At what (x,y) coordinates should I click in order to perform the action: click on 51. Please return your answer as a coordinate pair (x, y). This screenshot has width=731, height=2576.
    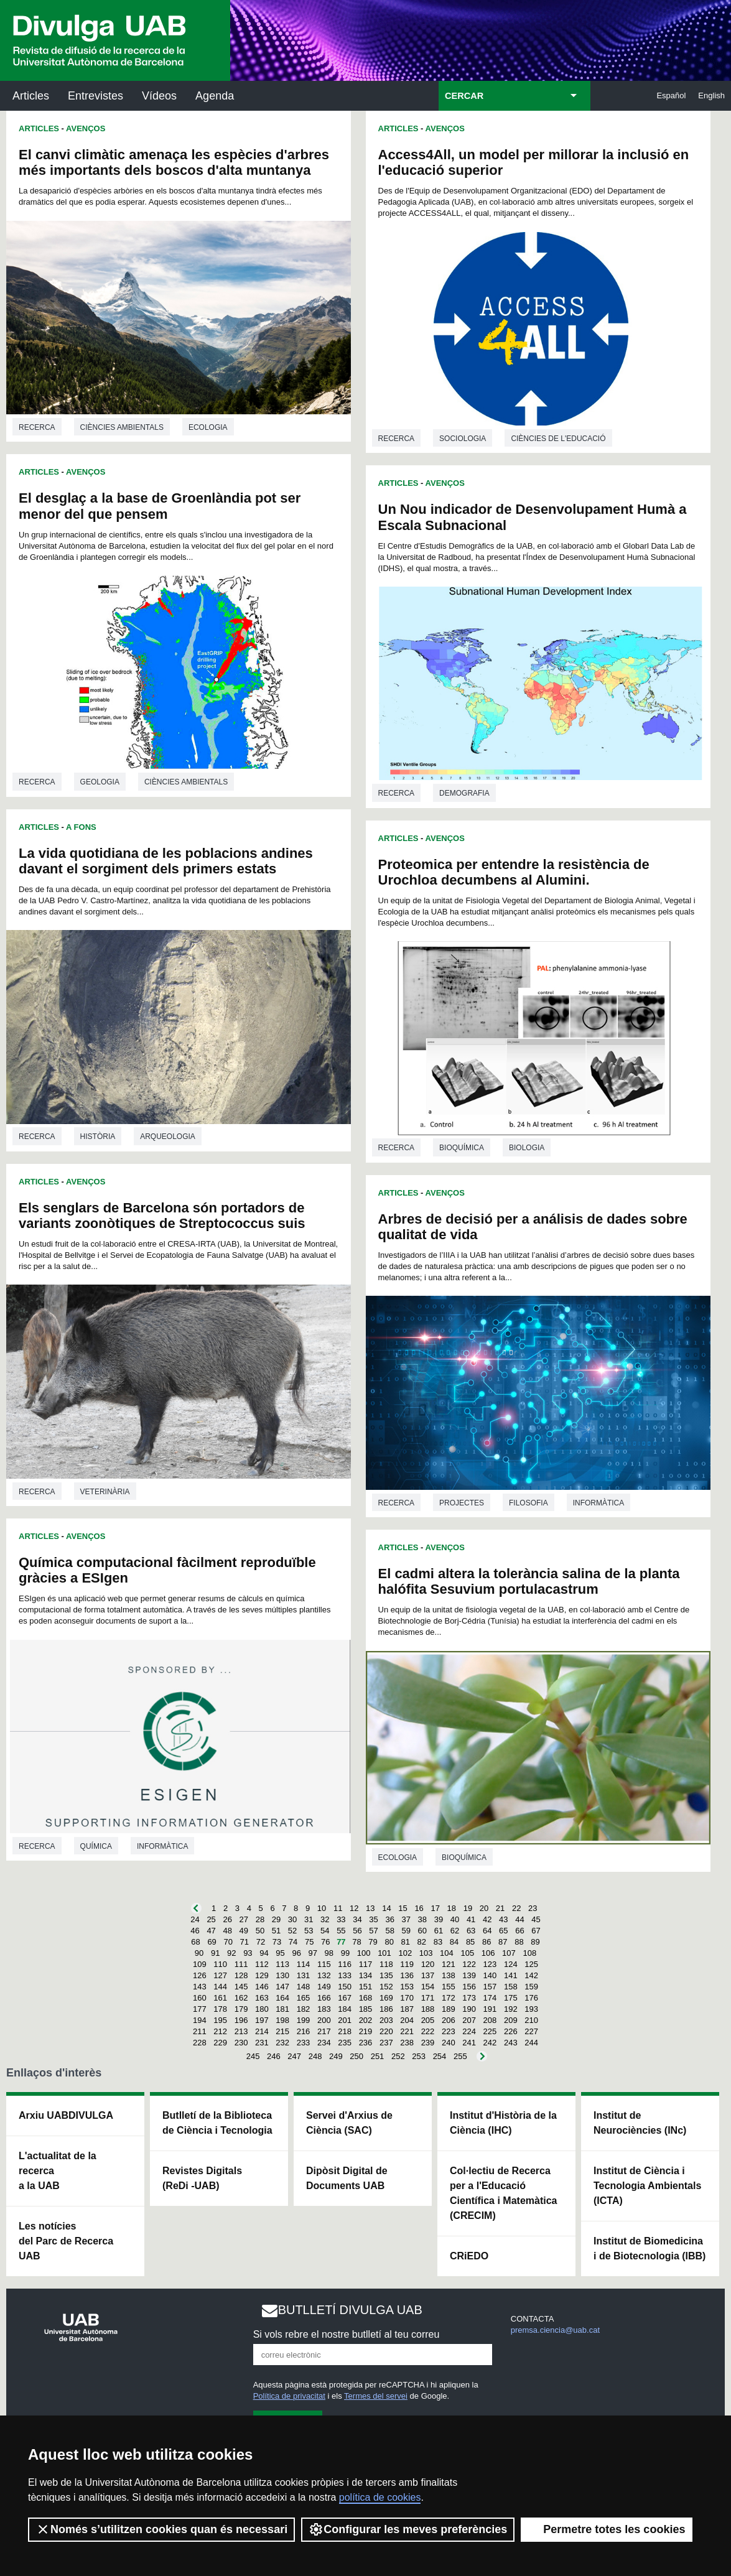
    Looking at the image, I should click on (276, 1930).